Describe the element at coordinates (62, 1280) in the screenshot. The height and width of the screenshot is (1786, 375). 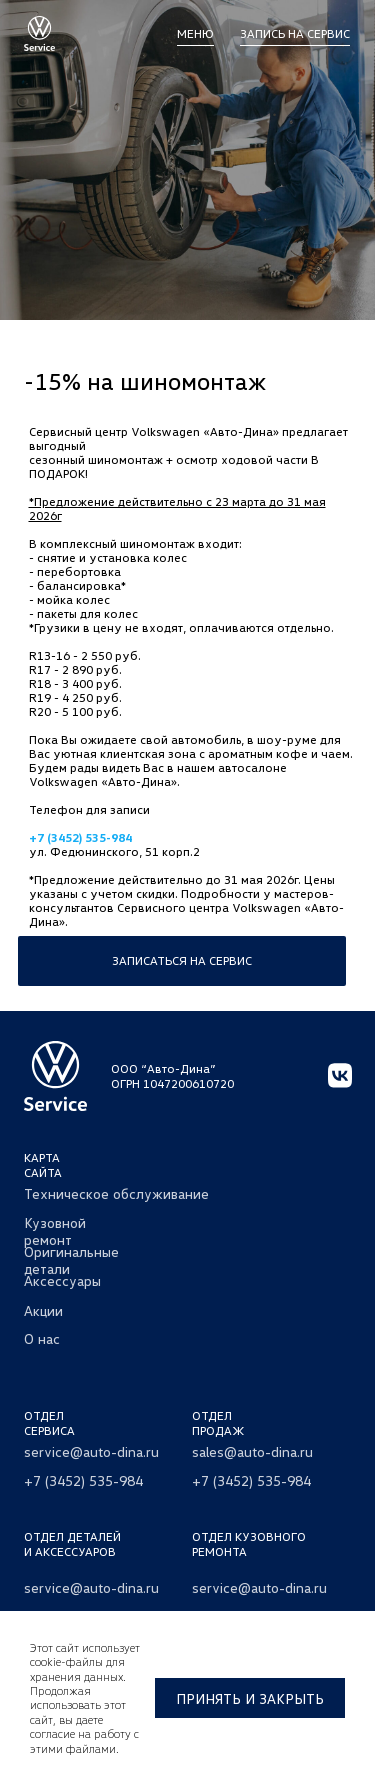
I see `Аксессуары` at that location.